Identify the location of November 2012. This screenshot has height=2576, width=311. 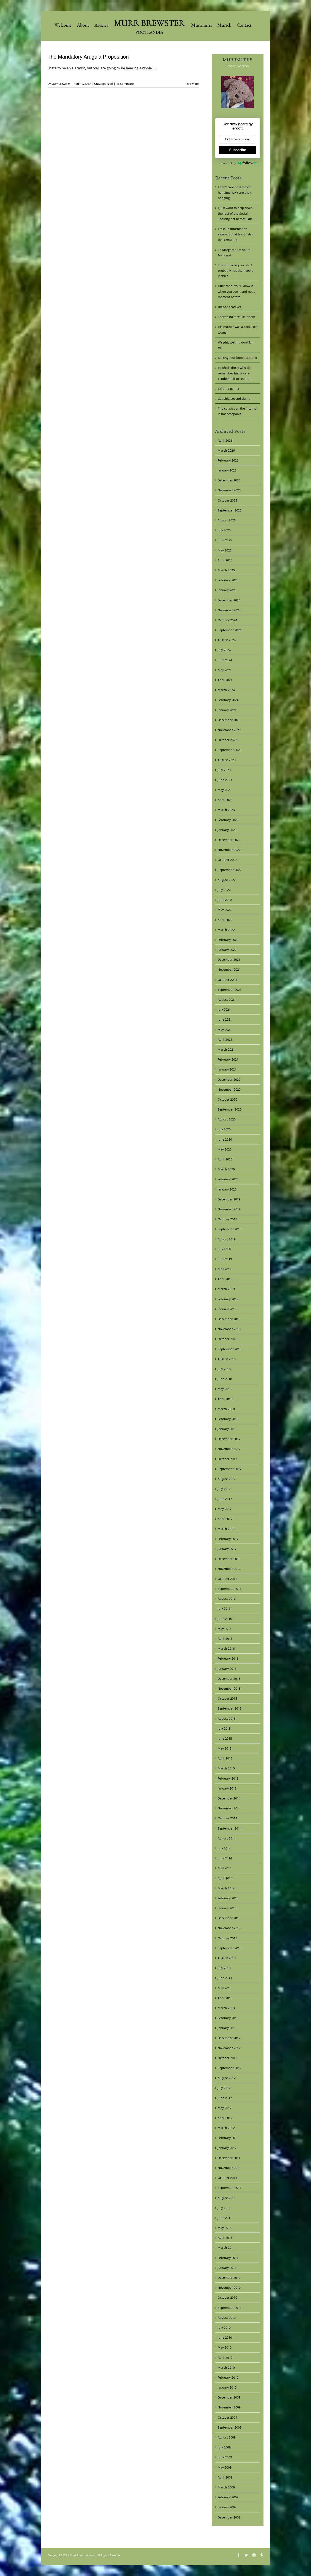
(229, 2048).